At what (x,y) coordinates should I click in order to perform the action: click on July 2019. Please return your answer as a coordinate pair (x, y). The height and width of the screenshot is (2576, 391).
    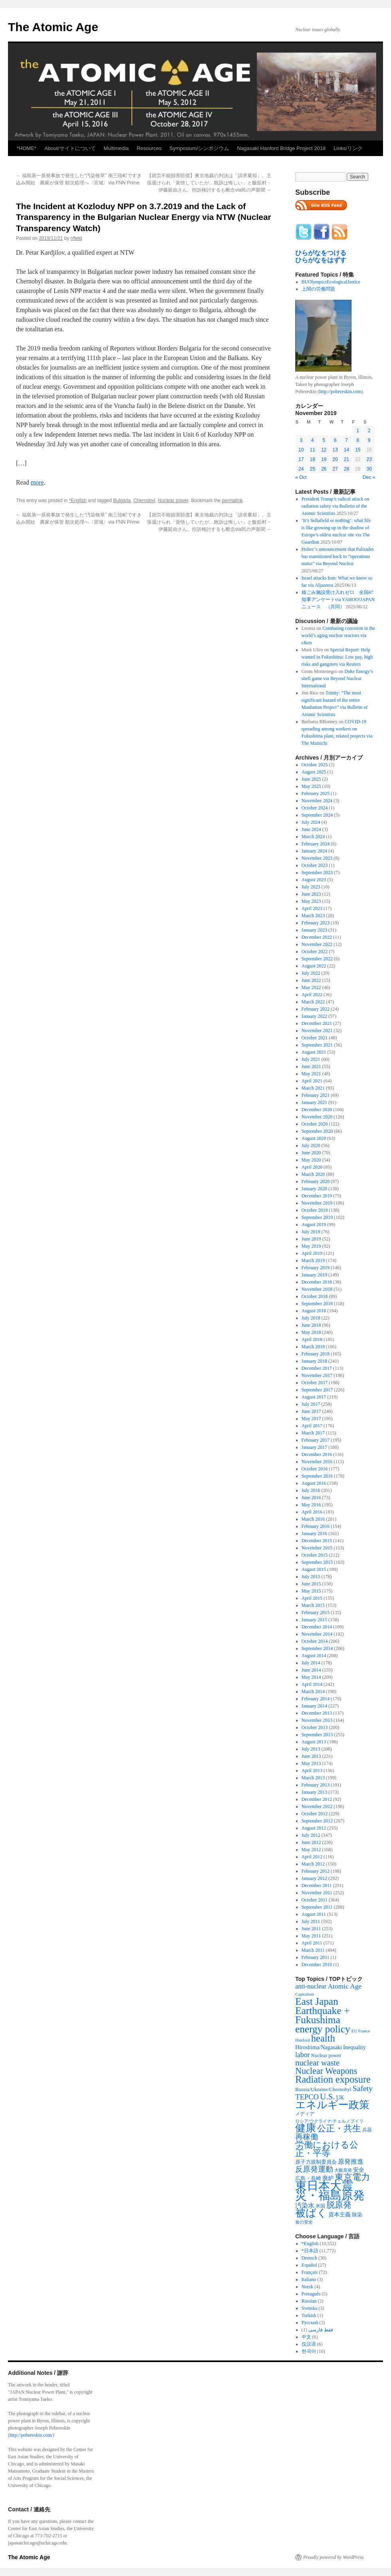
    Looking at the image, I should click on (311, 1232).